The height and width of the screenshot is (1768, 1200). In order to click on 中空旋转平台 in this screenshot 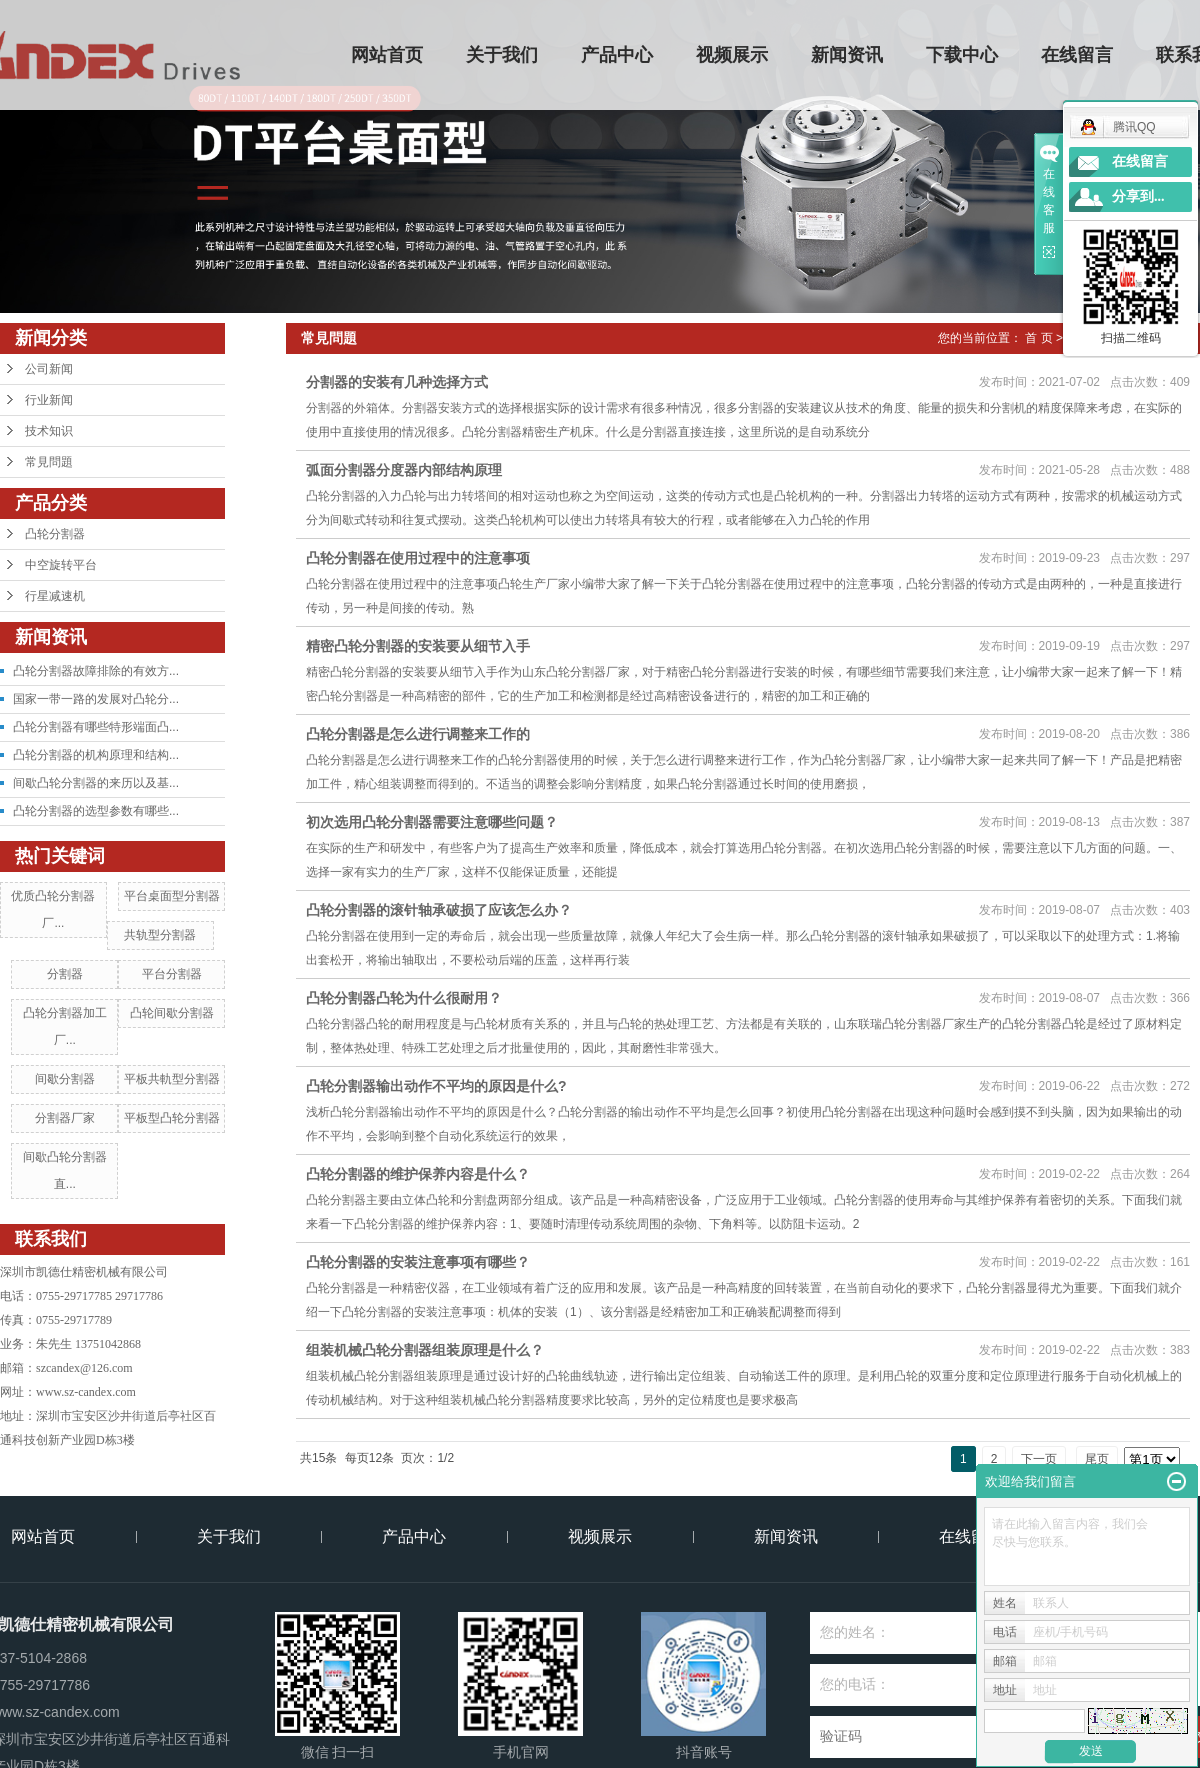, I will do `click(61, 565)`.